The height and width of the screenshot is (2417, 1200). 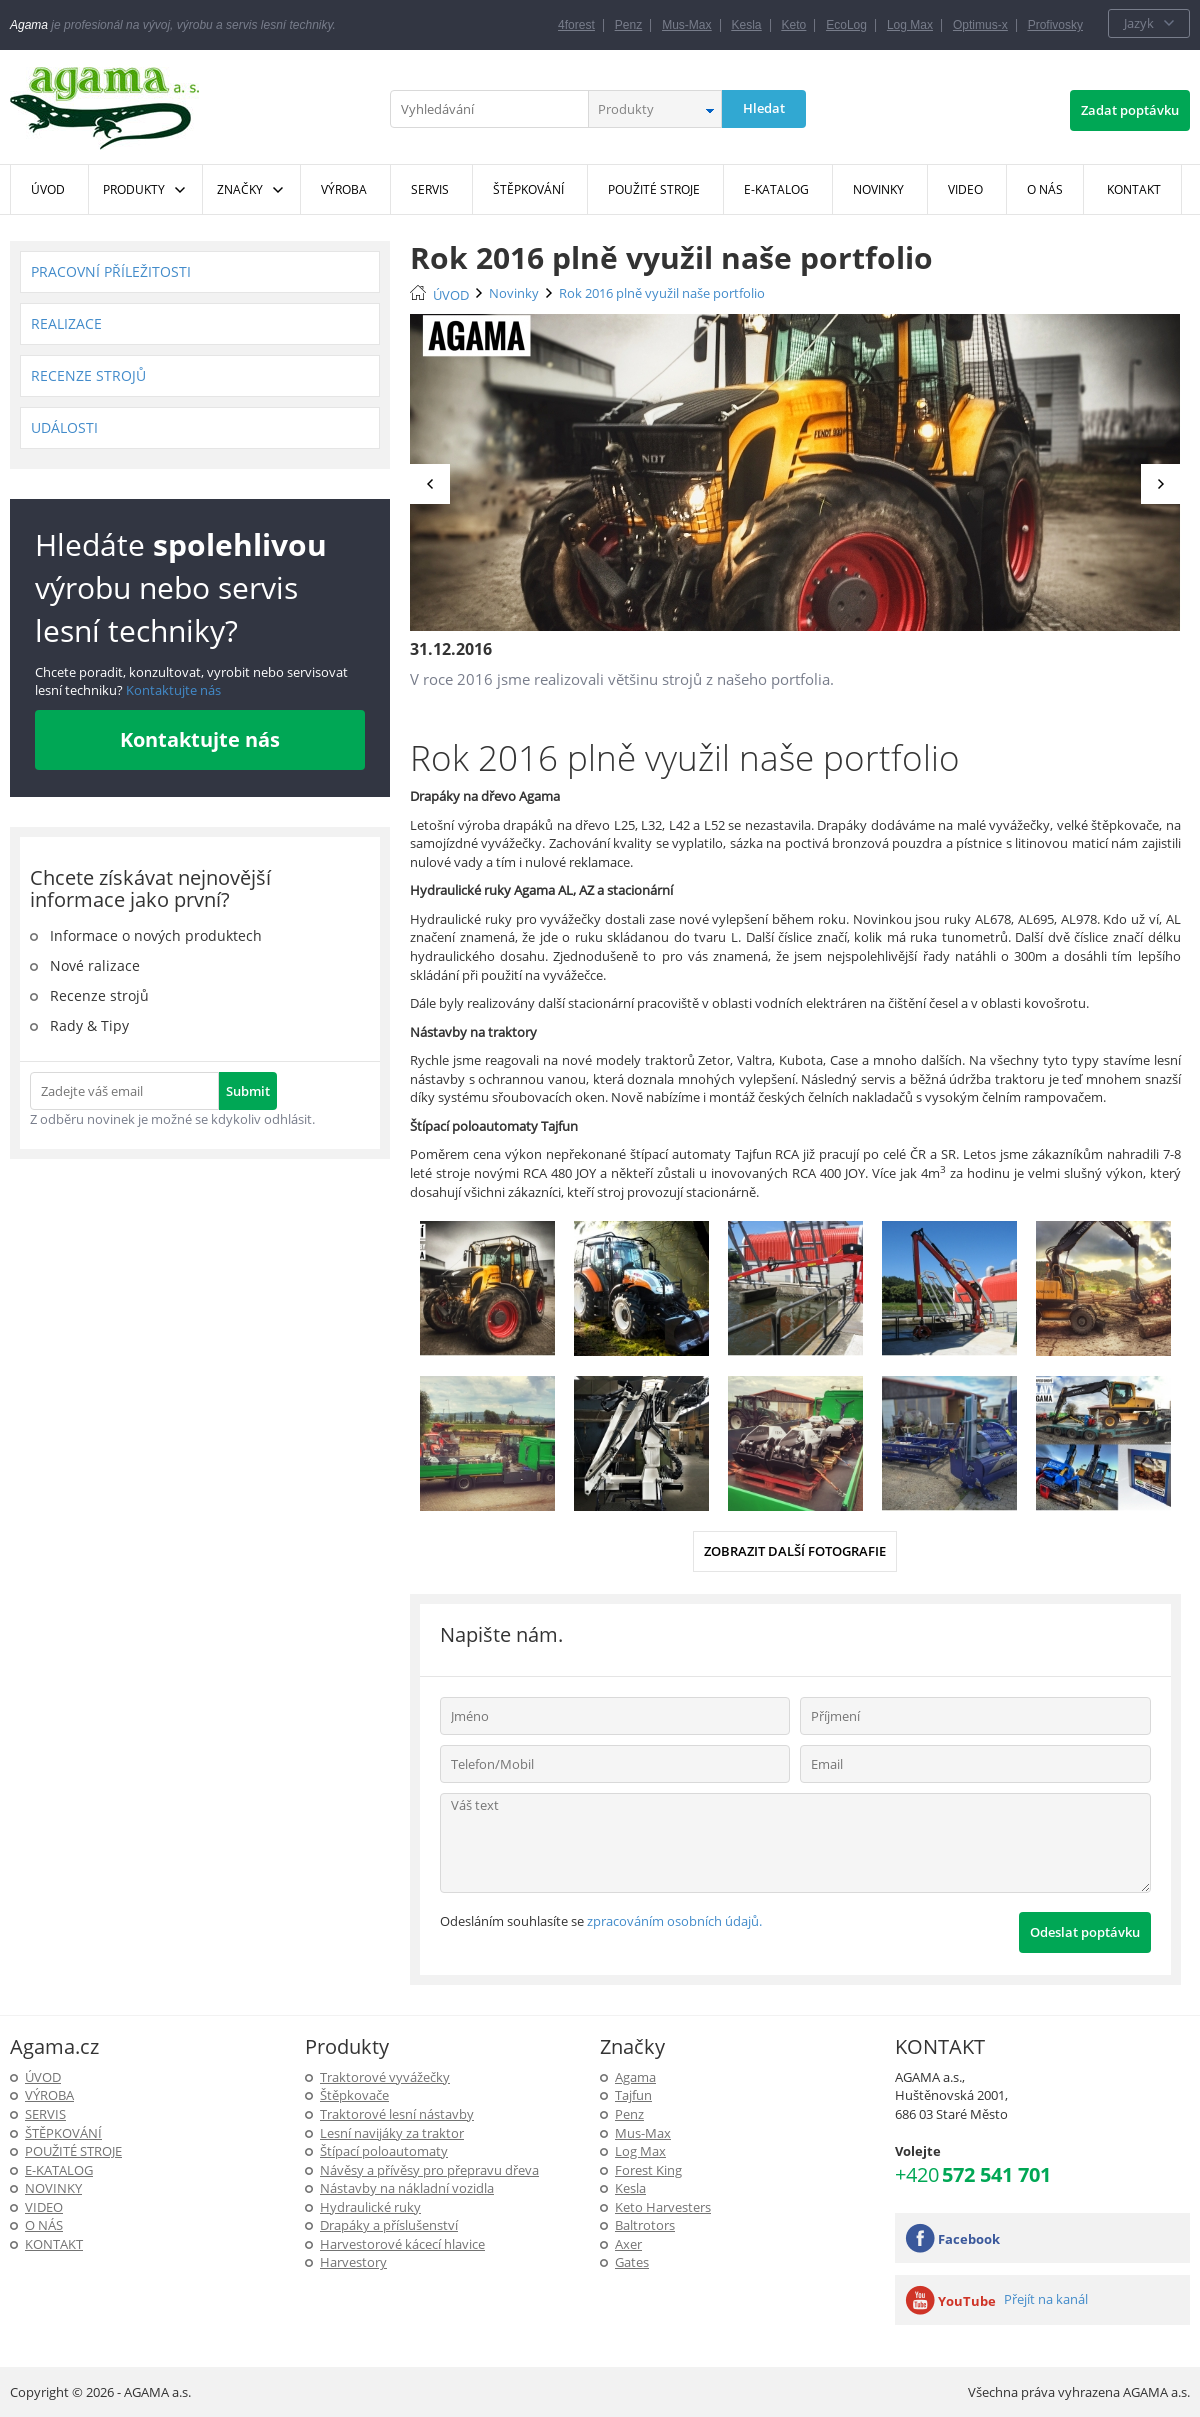 What do you see at coordinates (635, 2077) in the screenshot?
I see `Agama` at bounding box center [635, 2077].